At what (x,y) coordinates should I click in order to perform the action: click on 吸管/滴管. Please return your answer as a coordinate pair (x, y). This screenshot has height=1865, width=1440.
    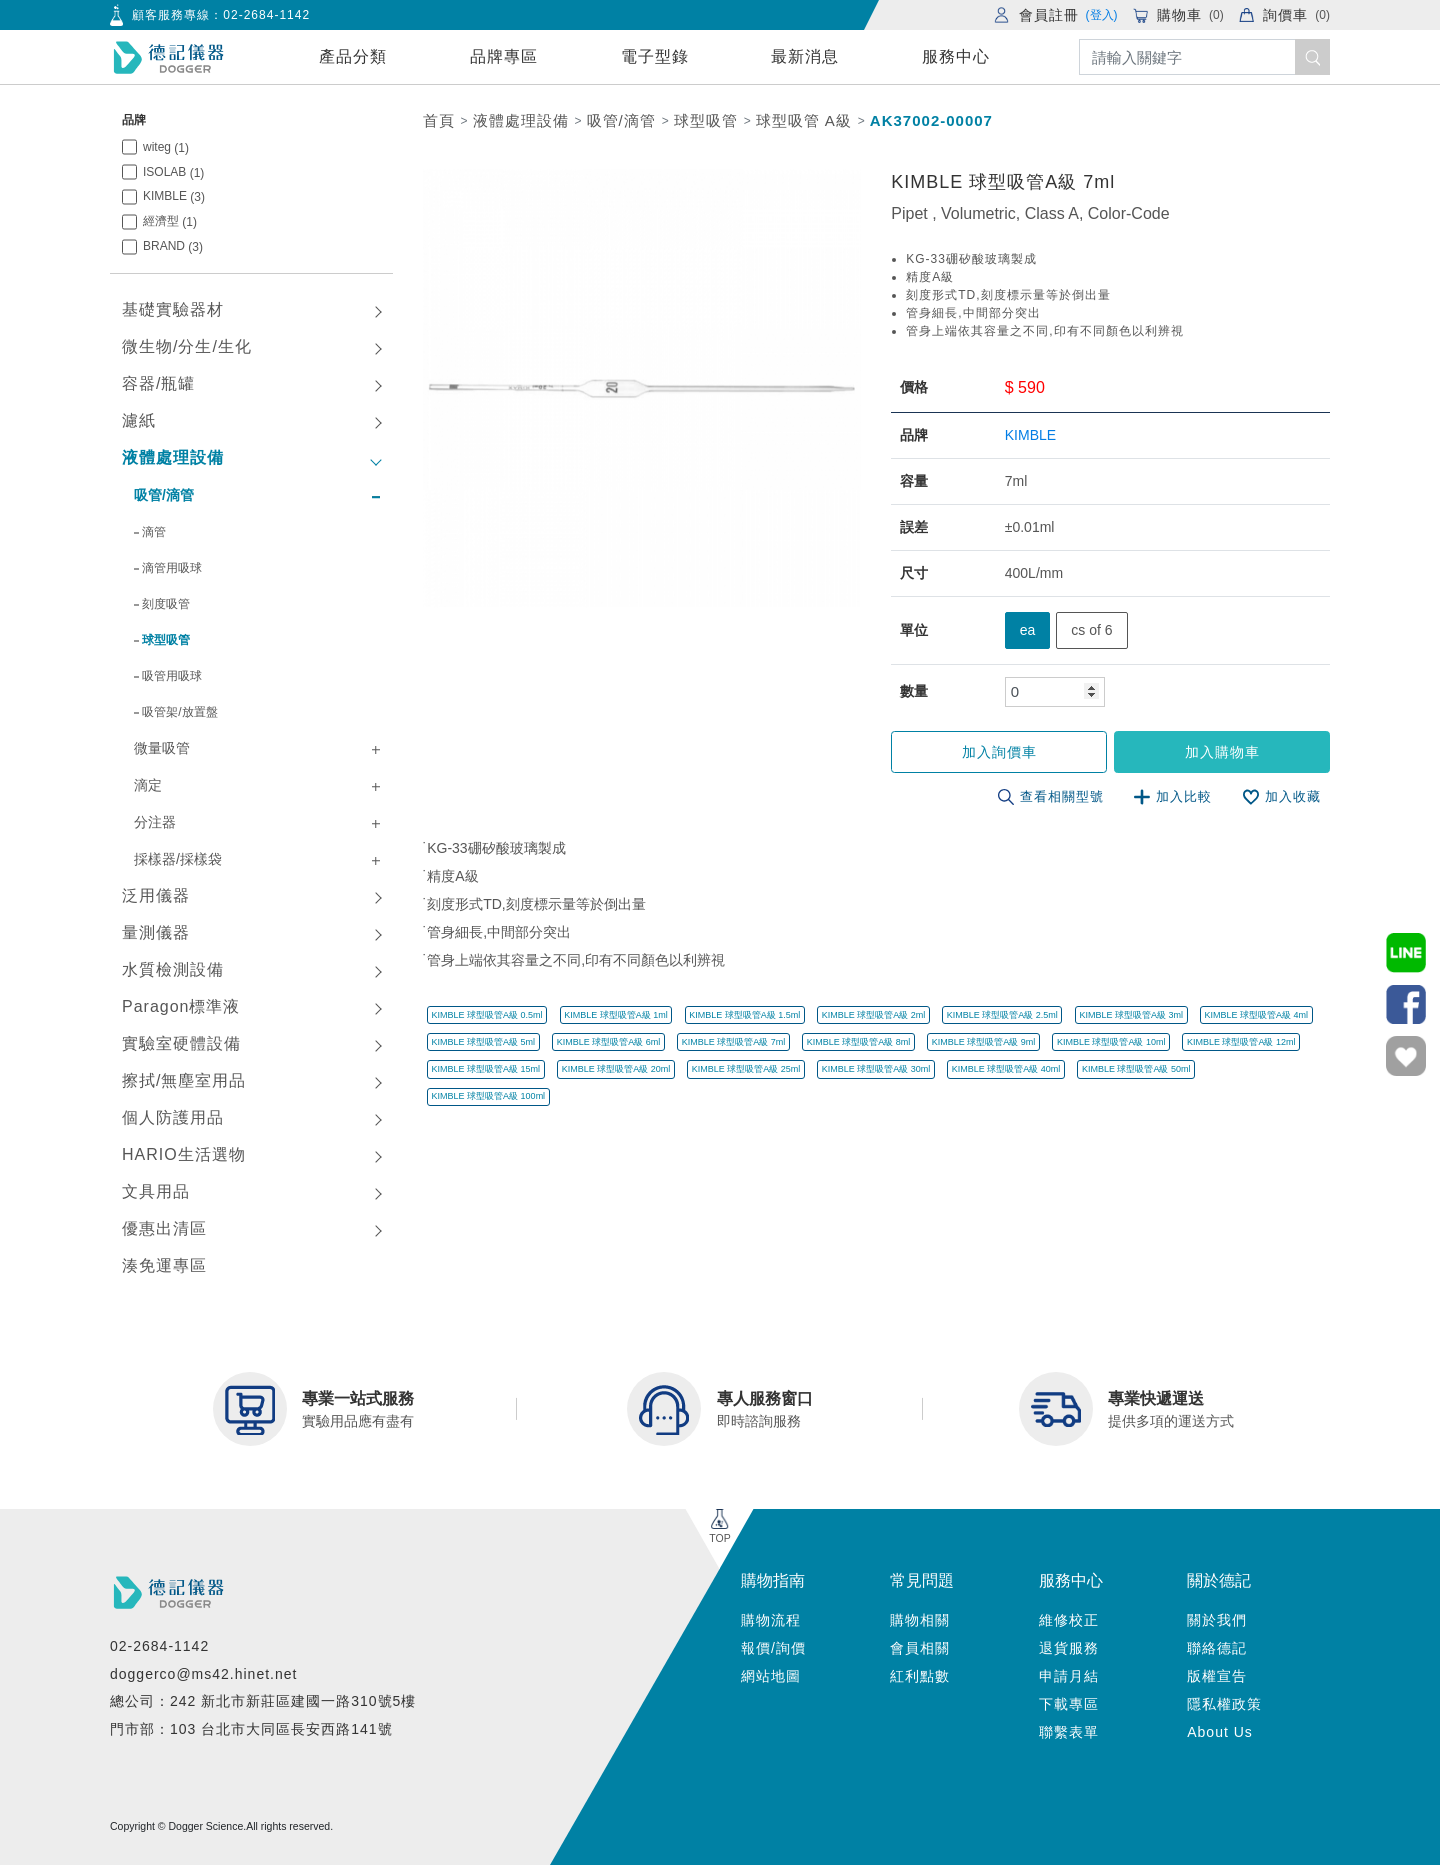
    Looking at the image, I should click on (164, 495).